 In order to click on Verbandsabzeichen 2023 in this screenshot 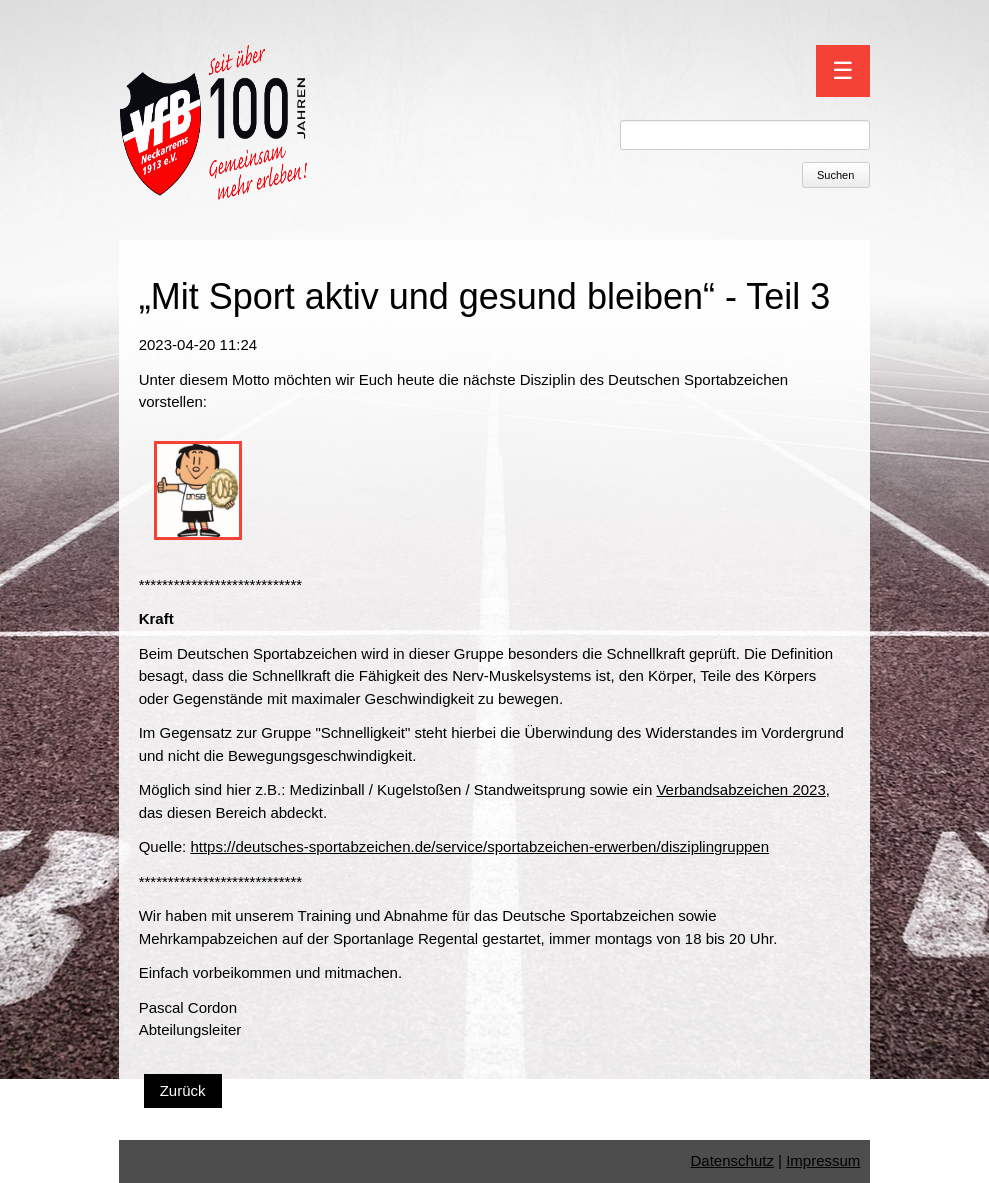, I will do `click(740, 789)`.